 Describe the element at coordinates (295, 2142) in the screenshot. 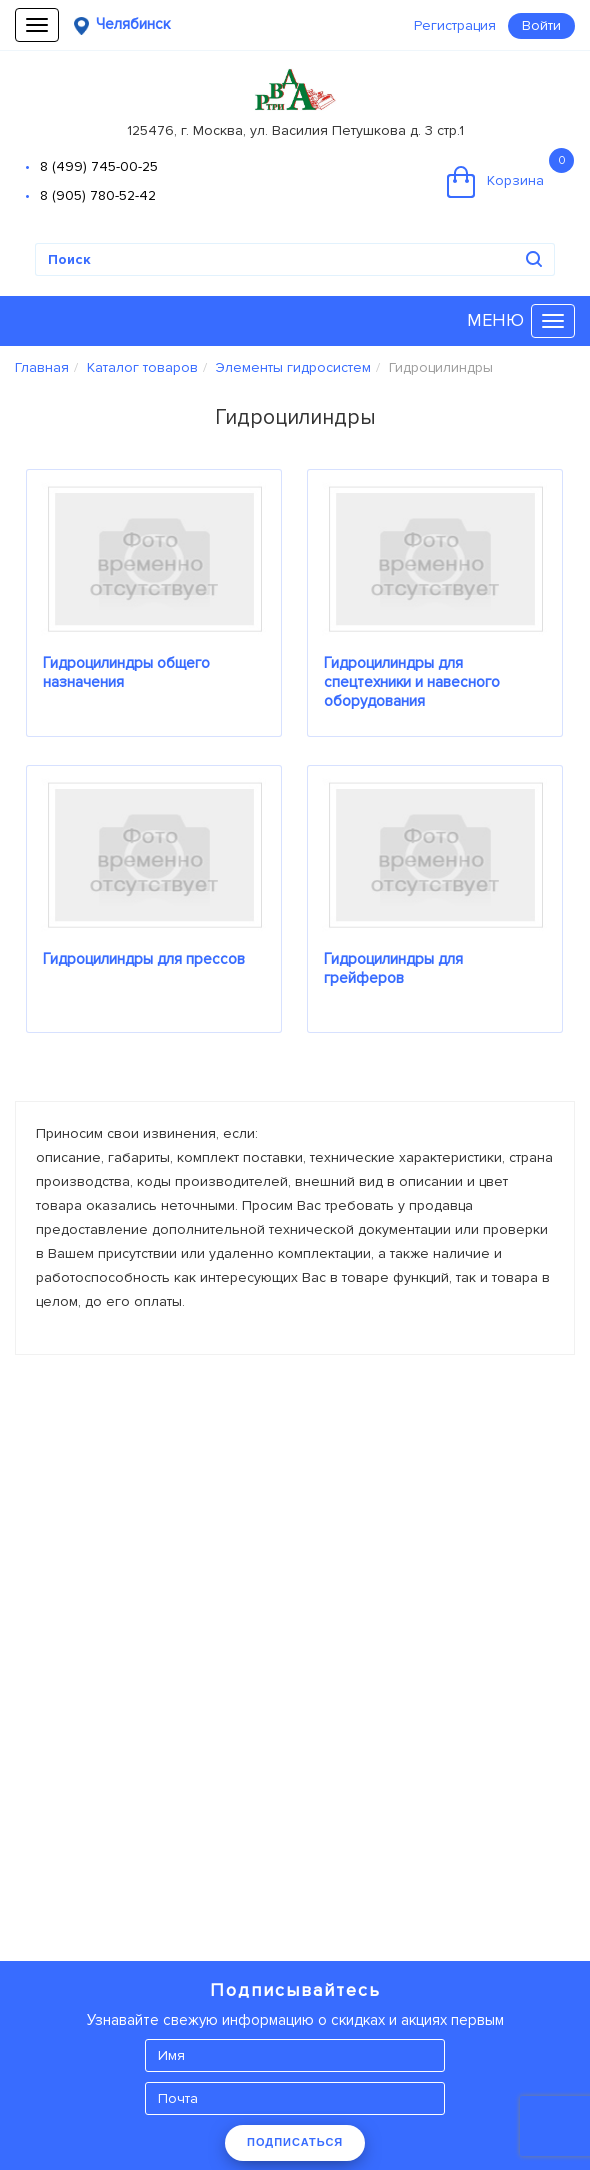

I see `ПОДПИСАТЬСЯ` at that location.